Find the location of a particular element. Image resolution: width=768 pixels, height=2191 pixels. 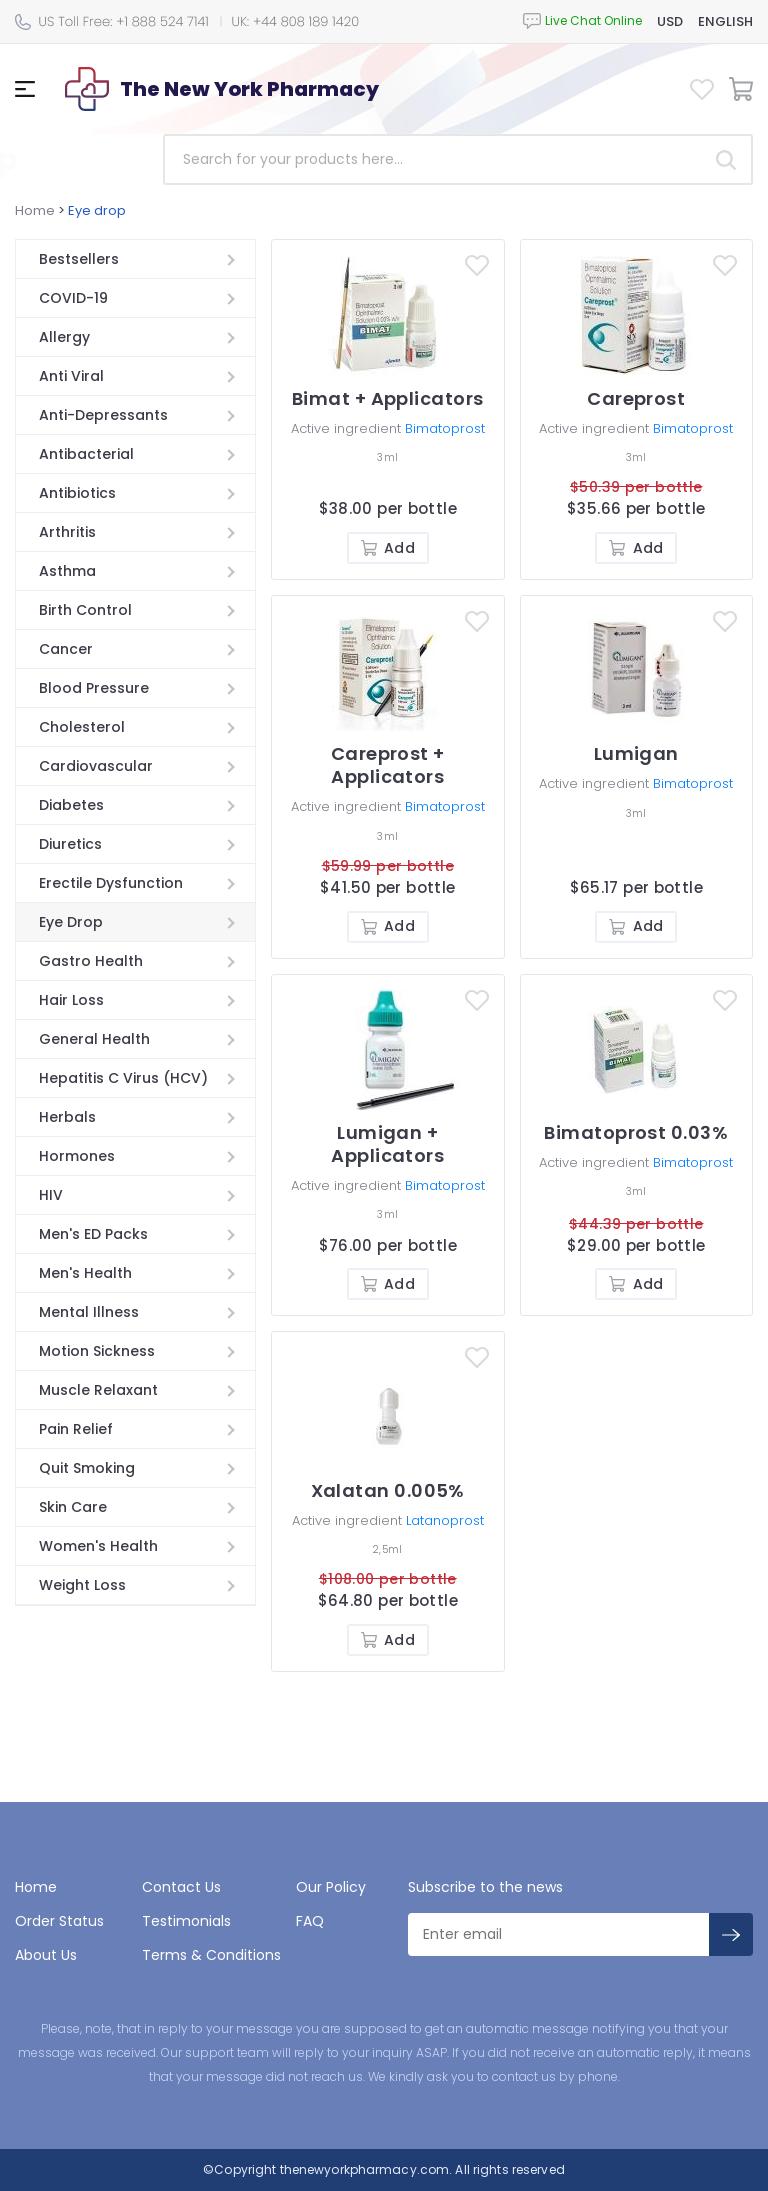

Erectile Dysfunction is located at coordinates (111, 883).